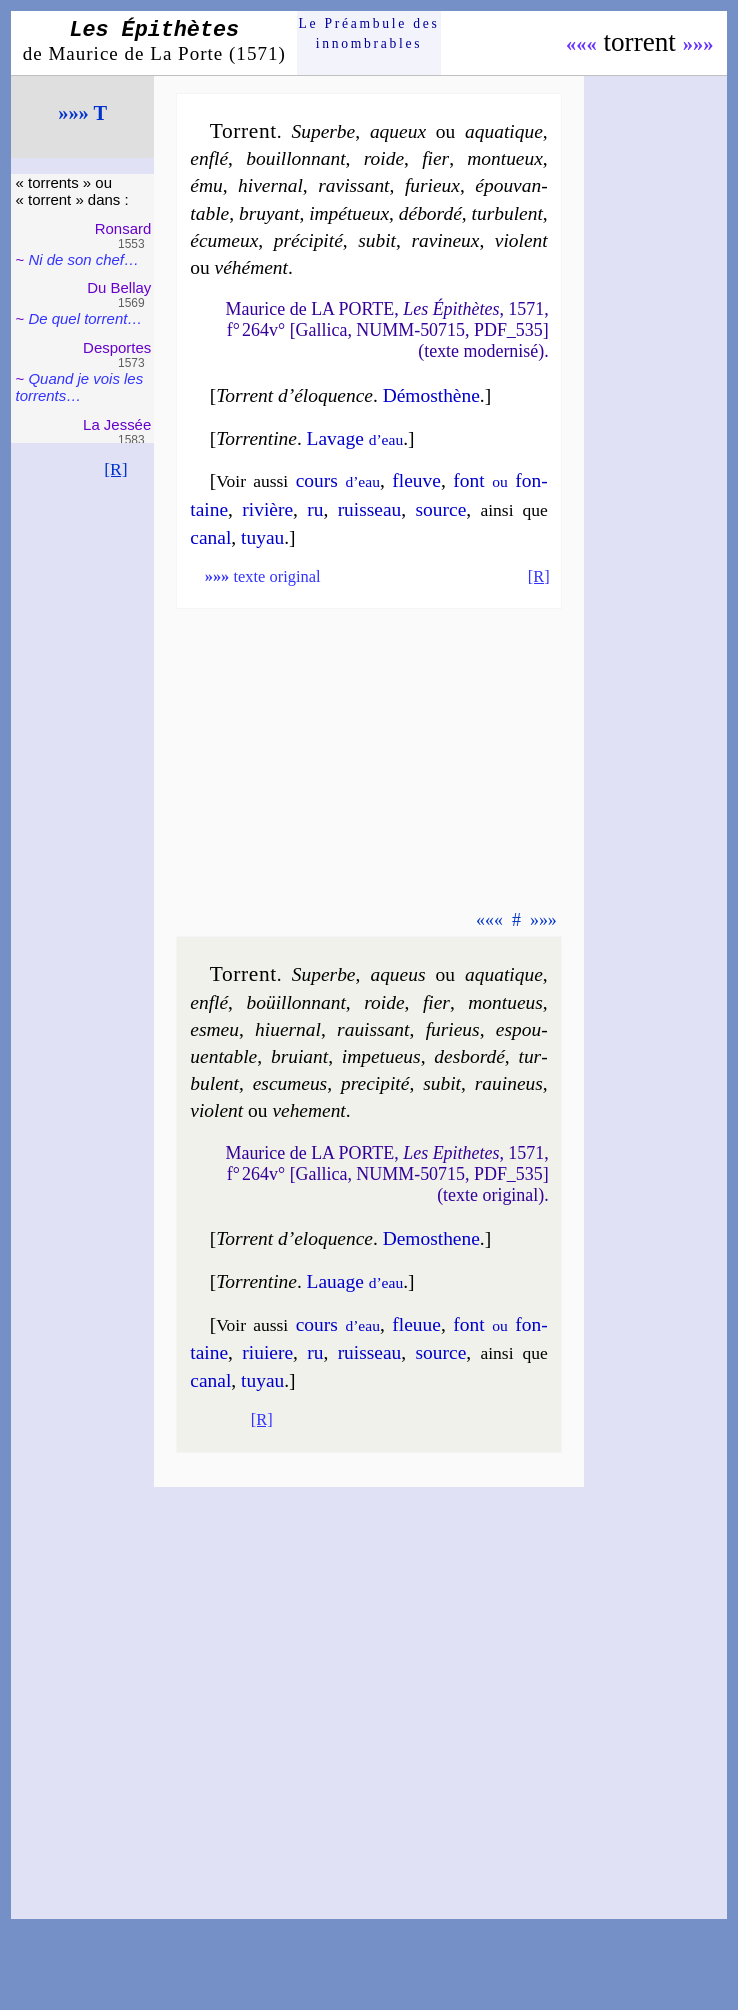 The image size is (738, 2010). Describe the element at coordinates (206, 185) in the screenshot. I see `ému` at that location.